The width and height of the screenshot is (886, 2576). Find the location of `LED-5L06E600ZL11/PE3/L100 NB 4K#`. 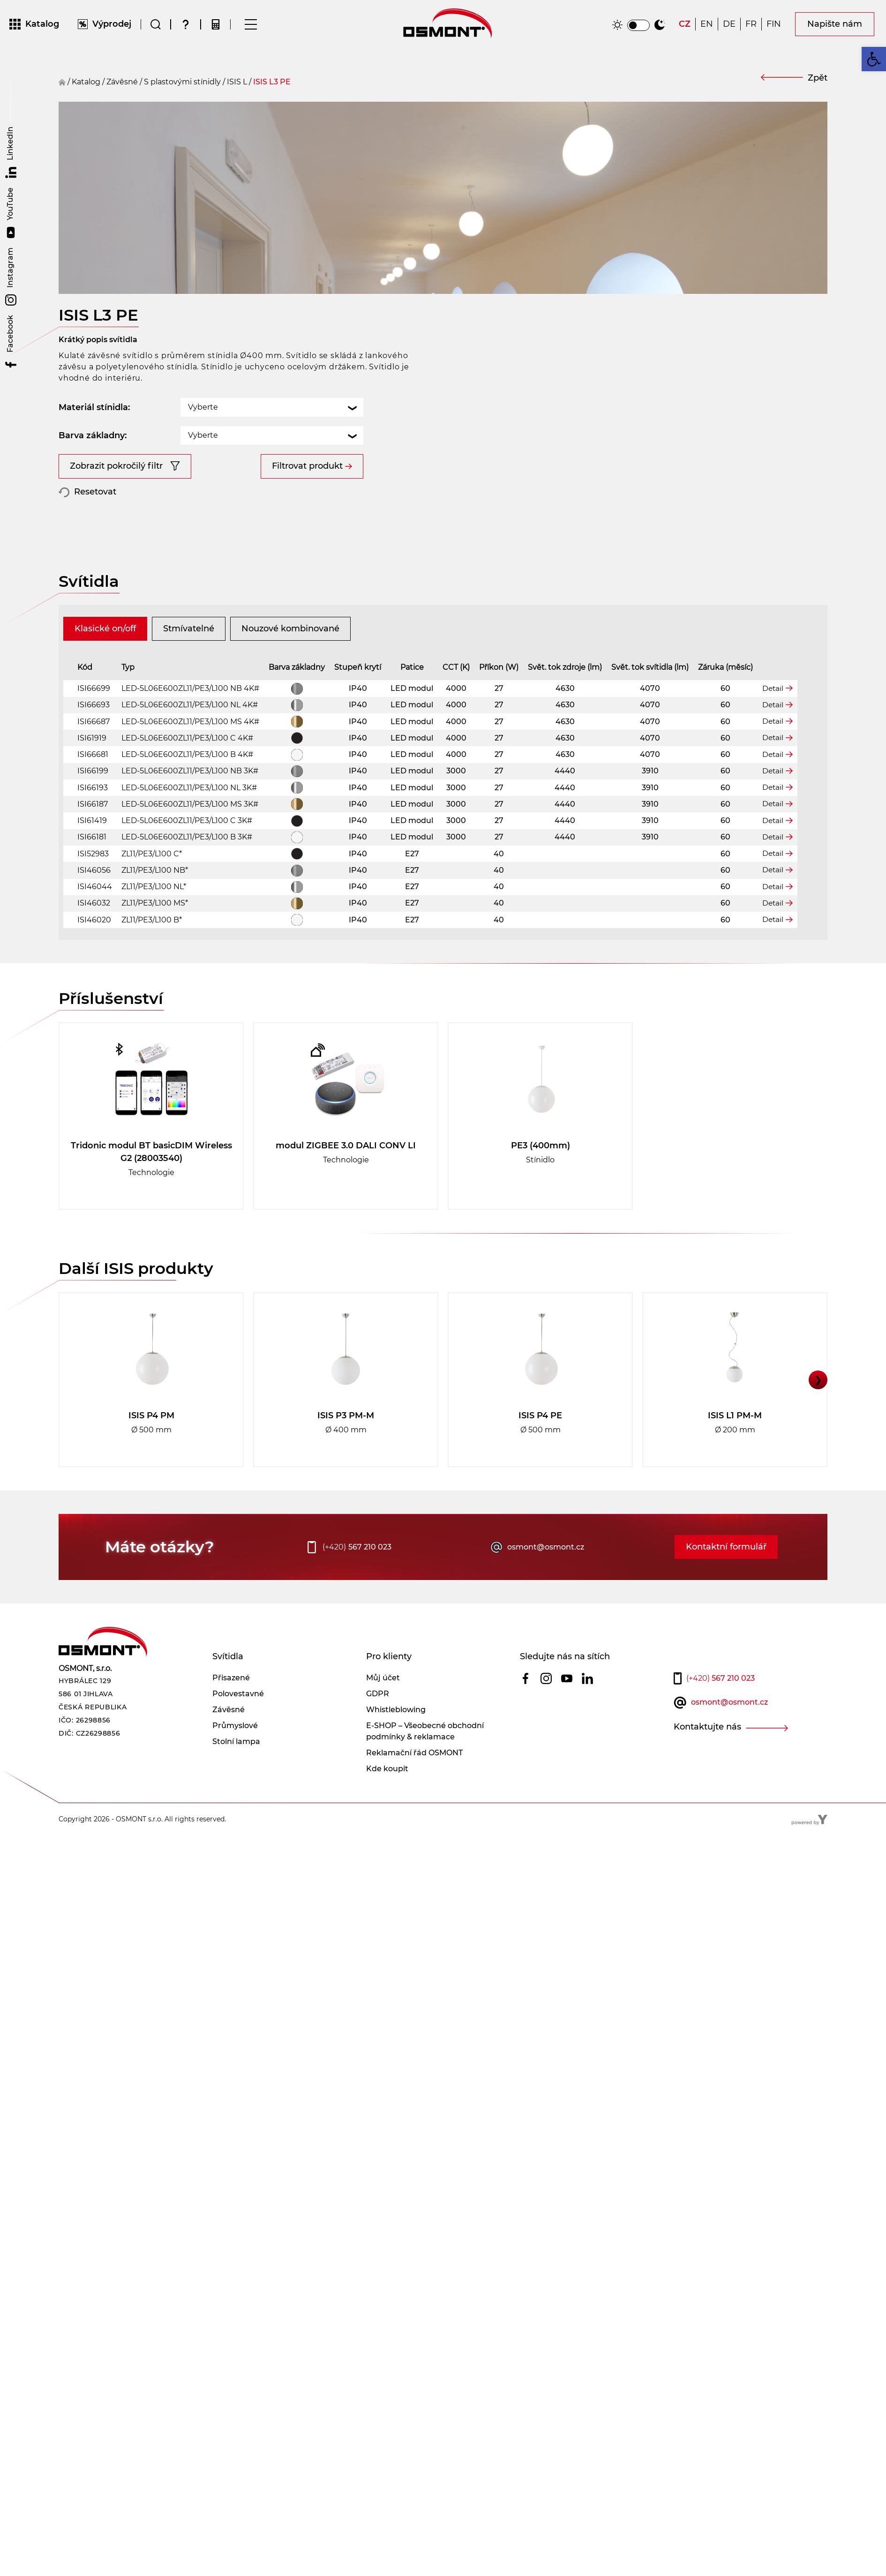

LED-5L06E600ZL11/PE3/L100 NB 4K# is located at coordinates (190, 721).